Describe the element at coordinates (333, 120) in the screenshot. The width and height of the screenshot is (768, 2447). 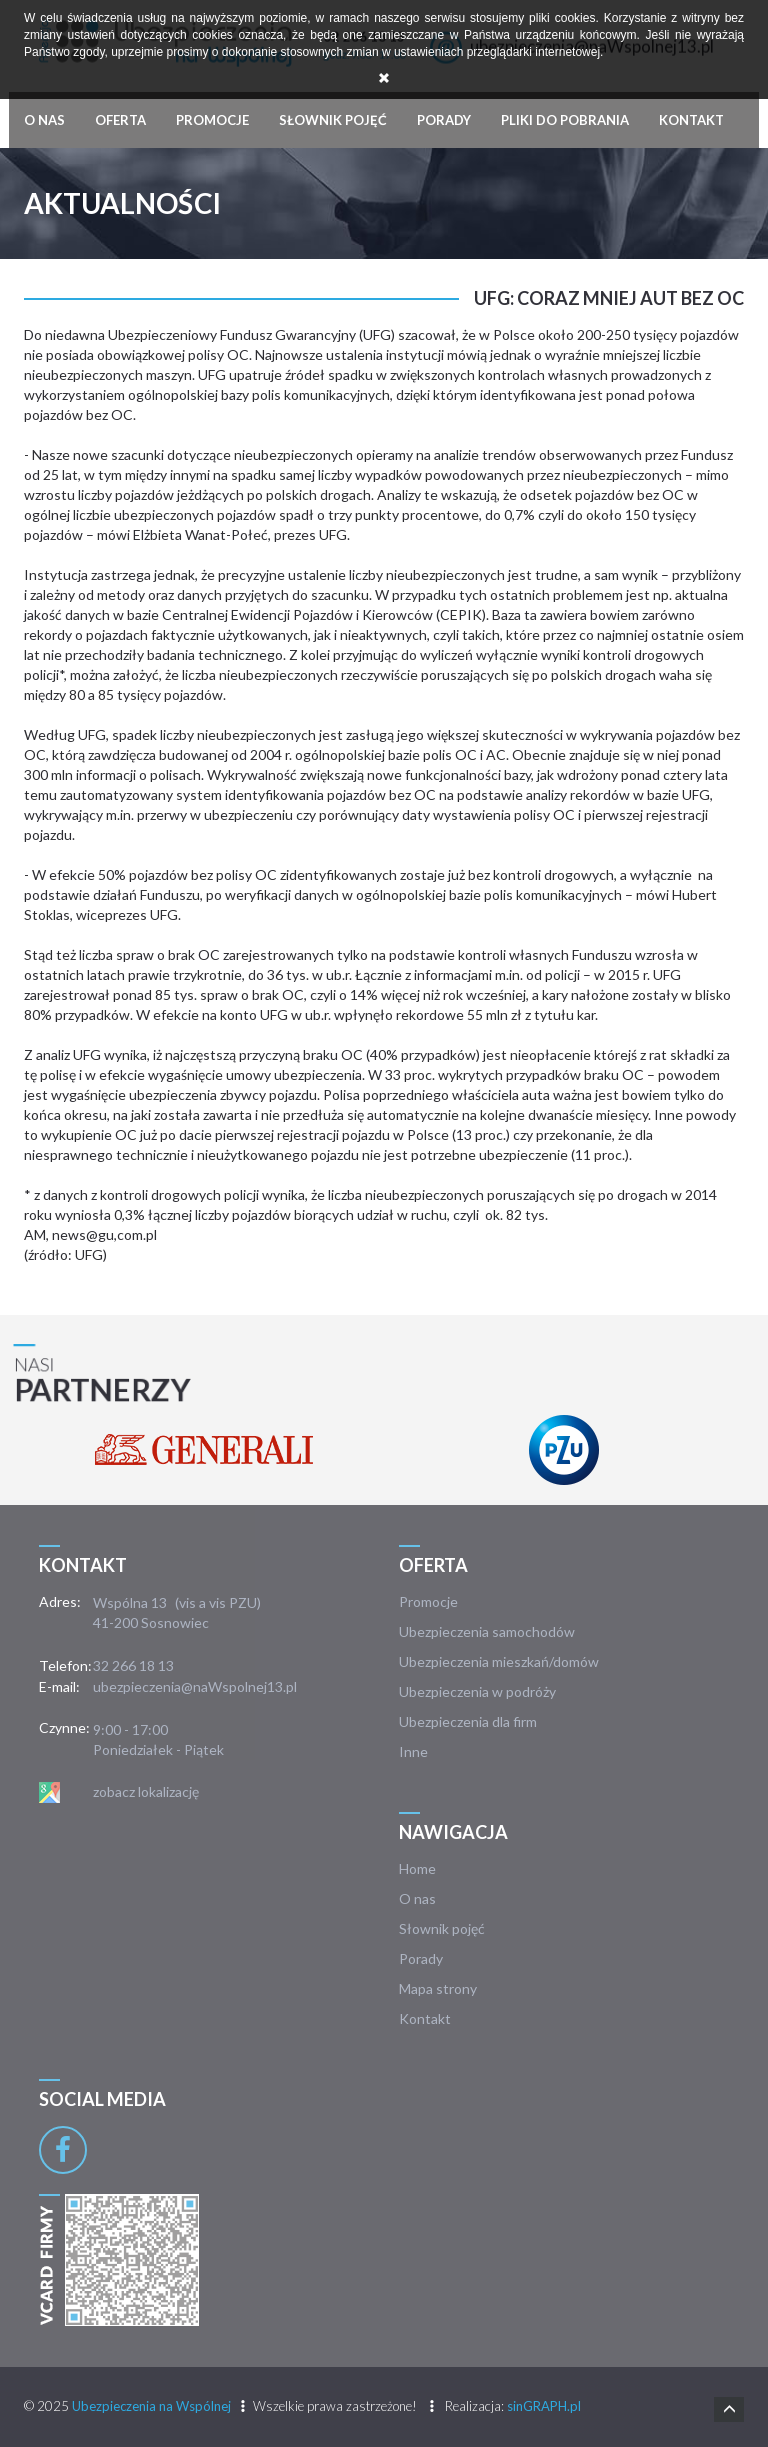
I see `Słownik pojęć` at that location.